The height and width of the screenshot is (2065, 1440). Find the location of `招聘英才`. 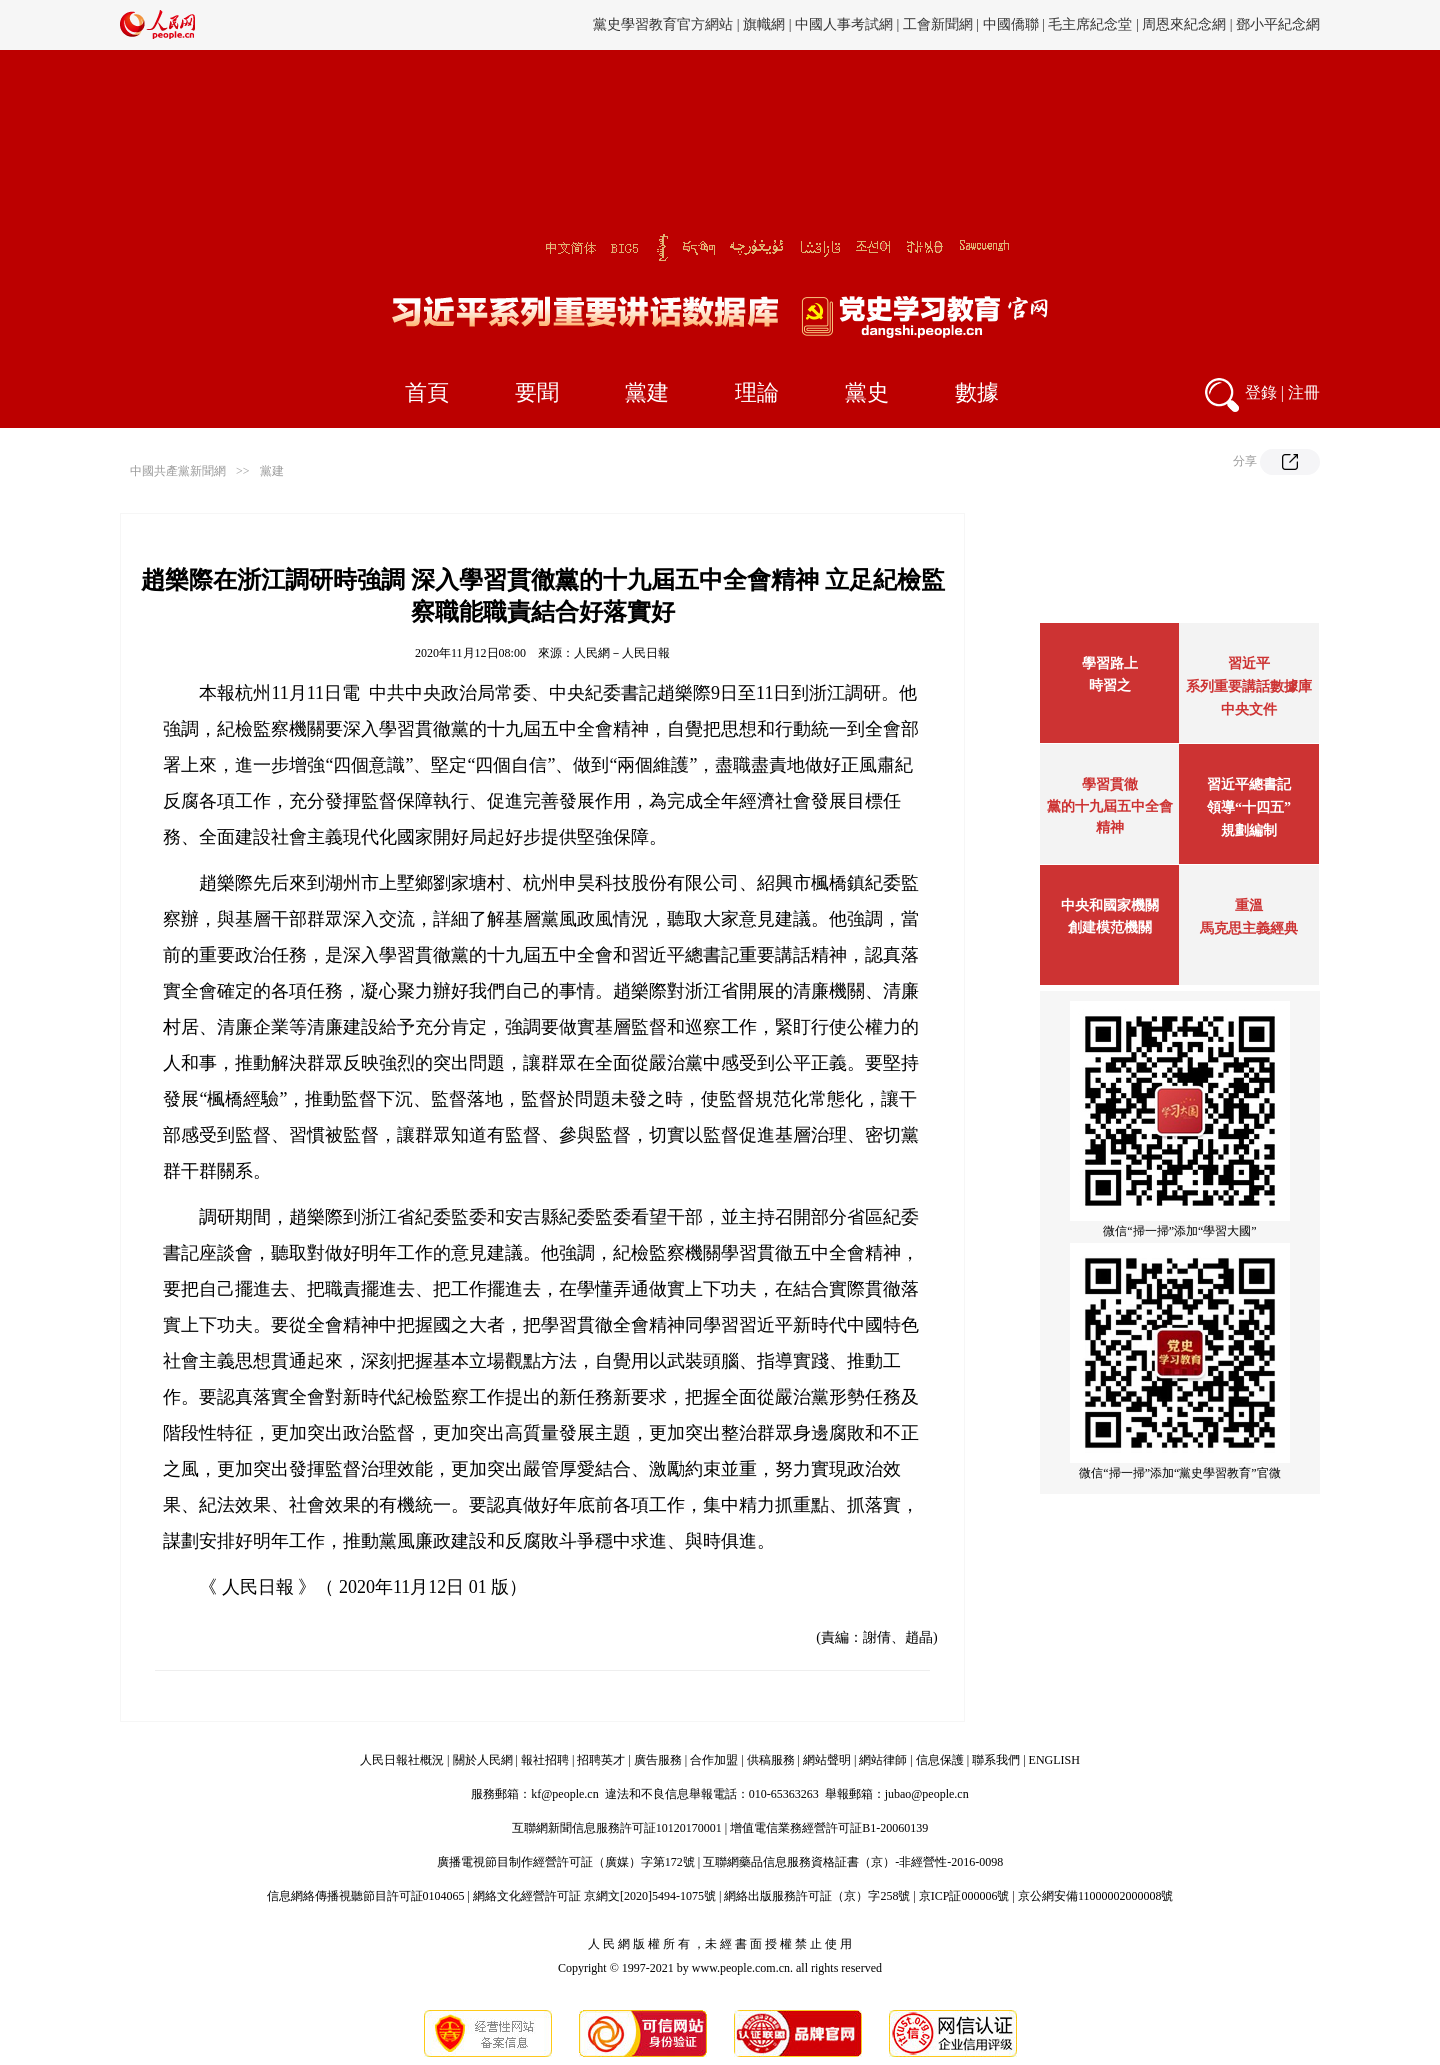

招聘英才 is located at coordinates (601, 1760).